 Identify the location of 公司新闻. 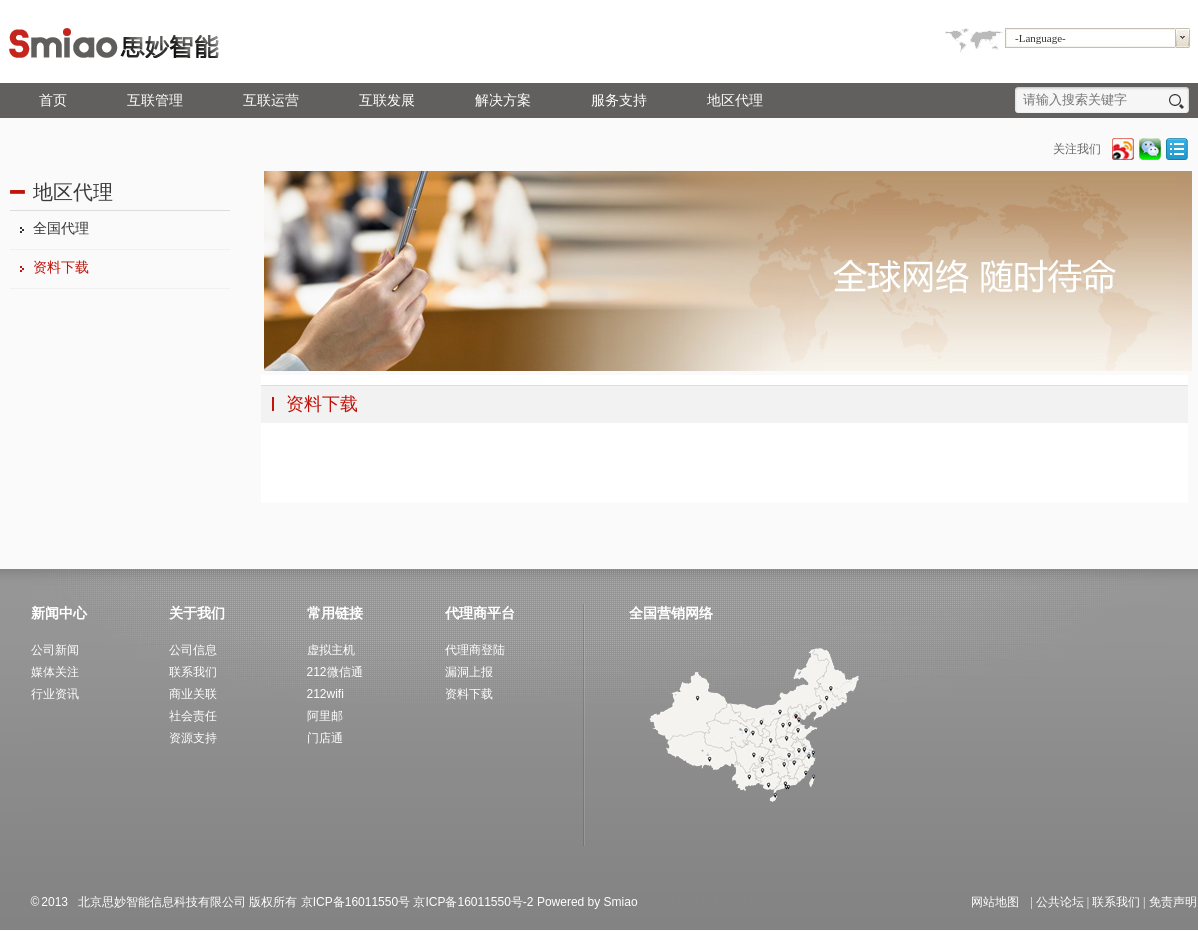
(55, 650).